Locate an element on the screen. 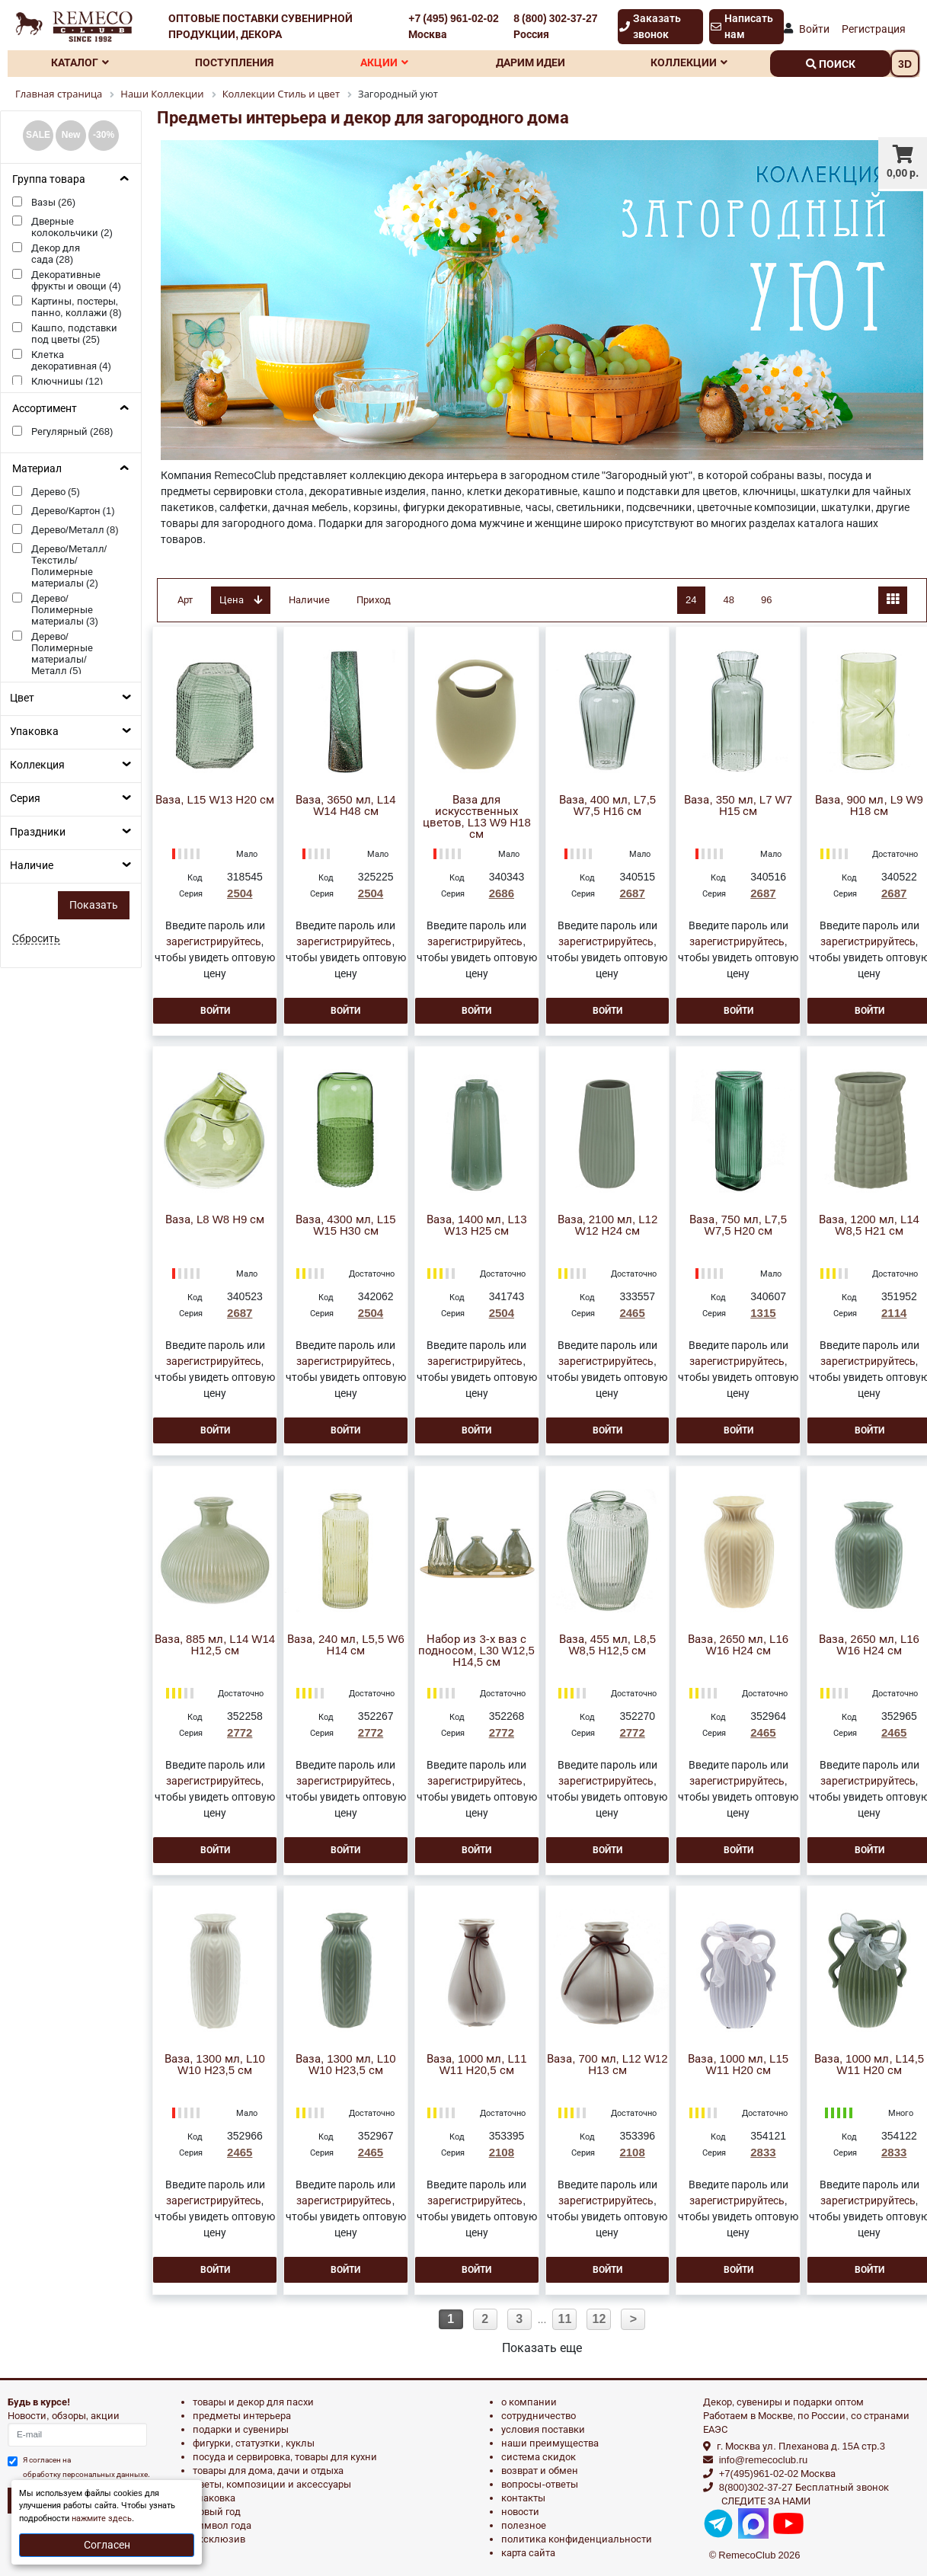 Image resolution: width=927 pixels, height=2576 pixels. Карта сайта is located at coordinates (528, 2552).